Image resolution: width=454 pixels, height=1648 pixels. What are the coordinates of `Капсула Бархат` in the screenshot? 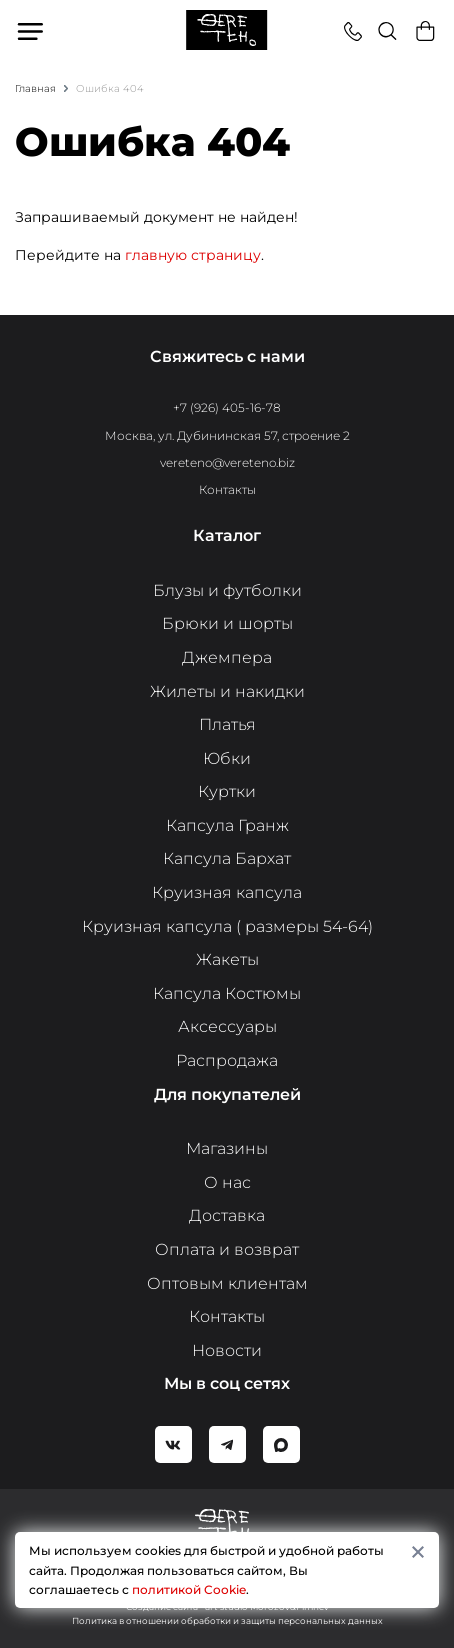 It's located at (227, 858).